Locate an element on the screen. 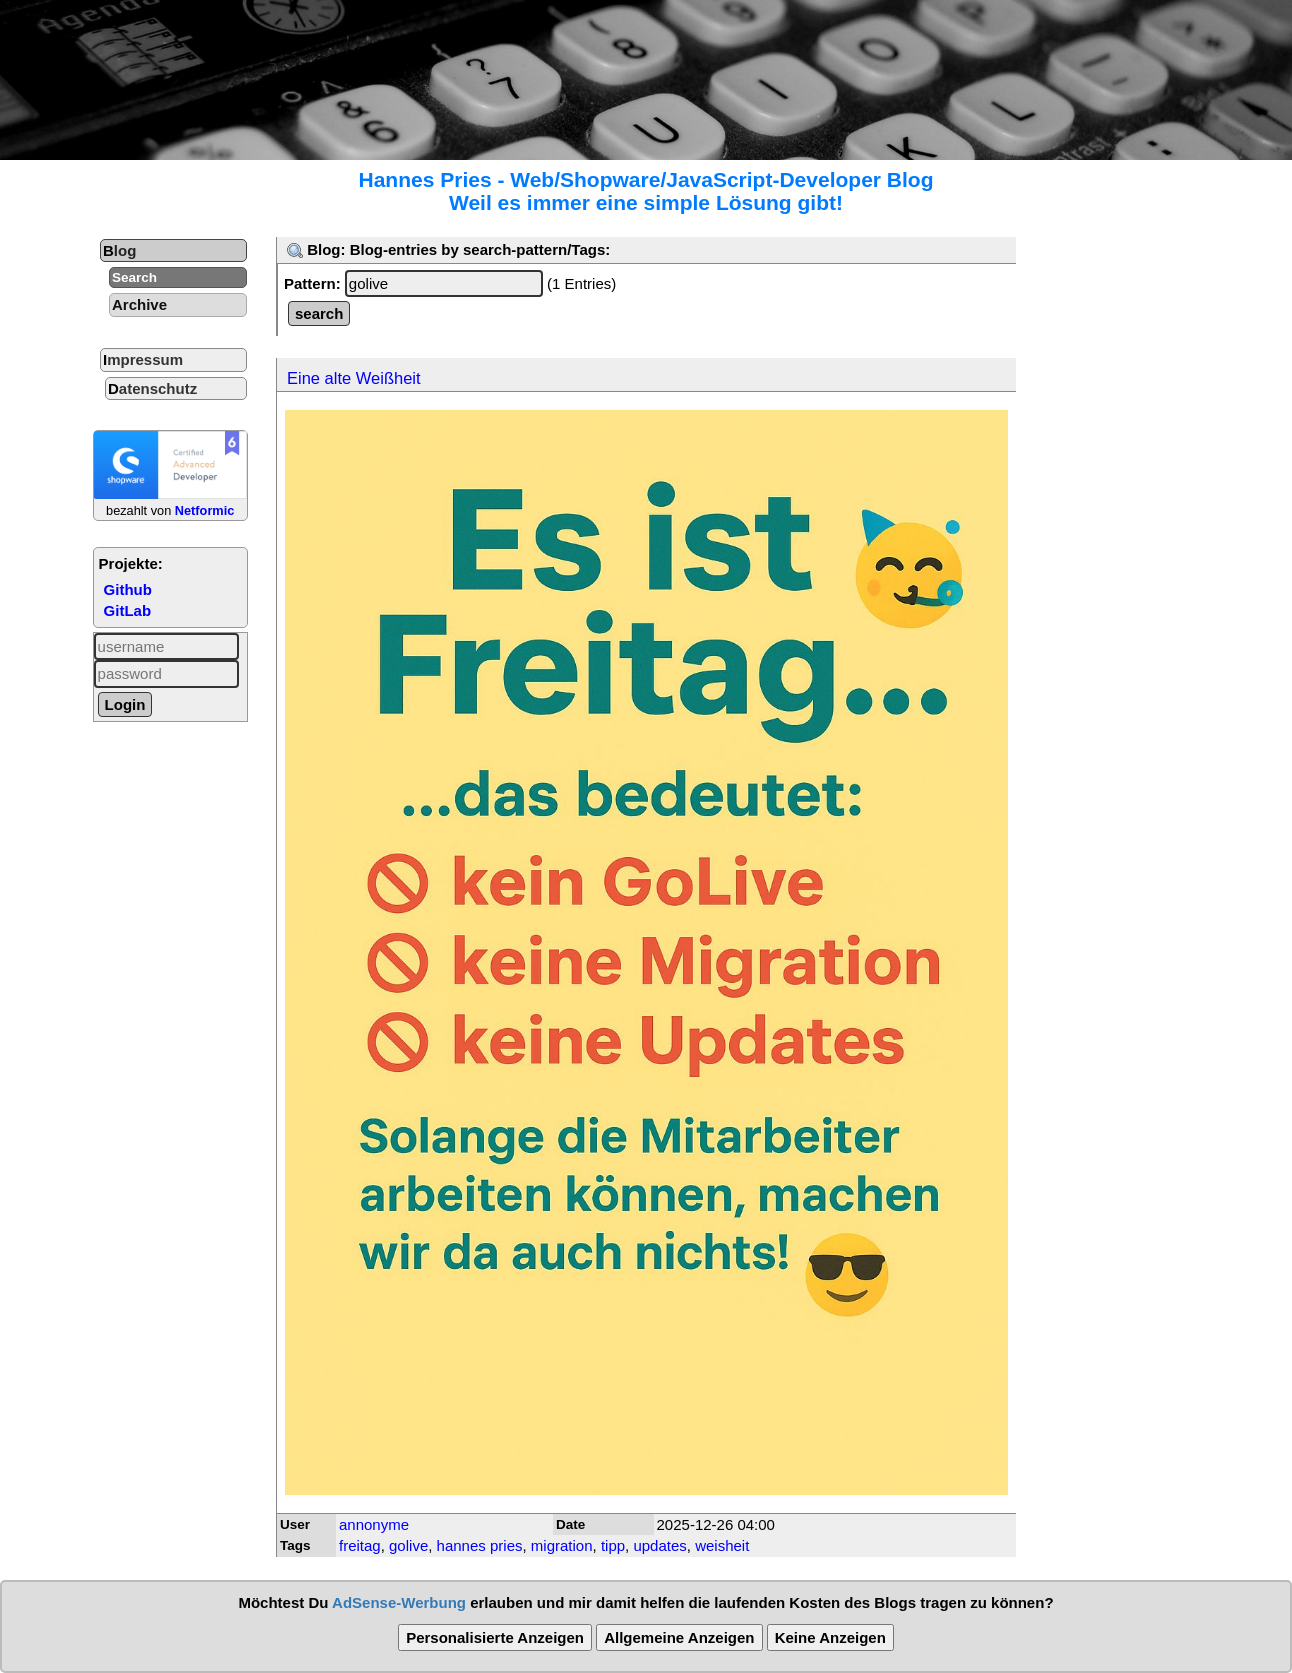 The width and height of the screenshot is (1292, 1673). updates is located at coordinates (659, 1545).